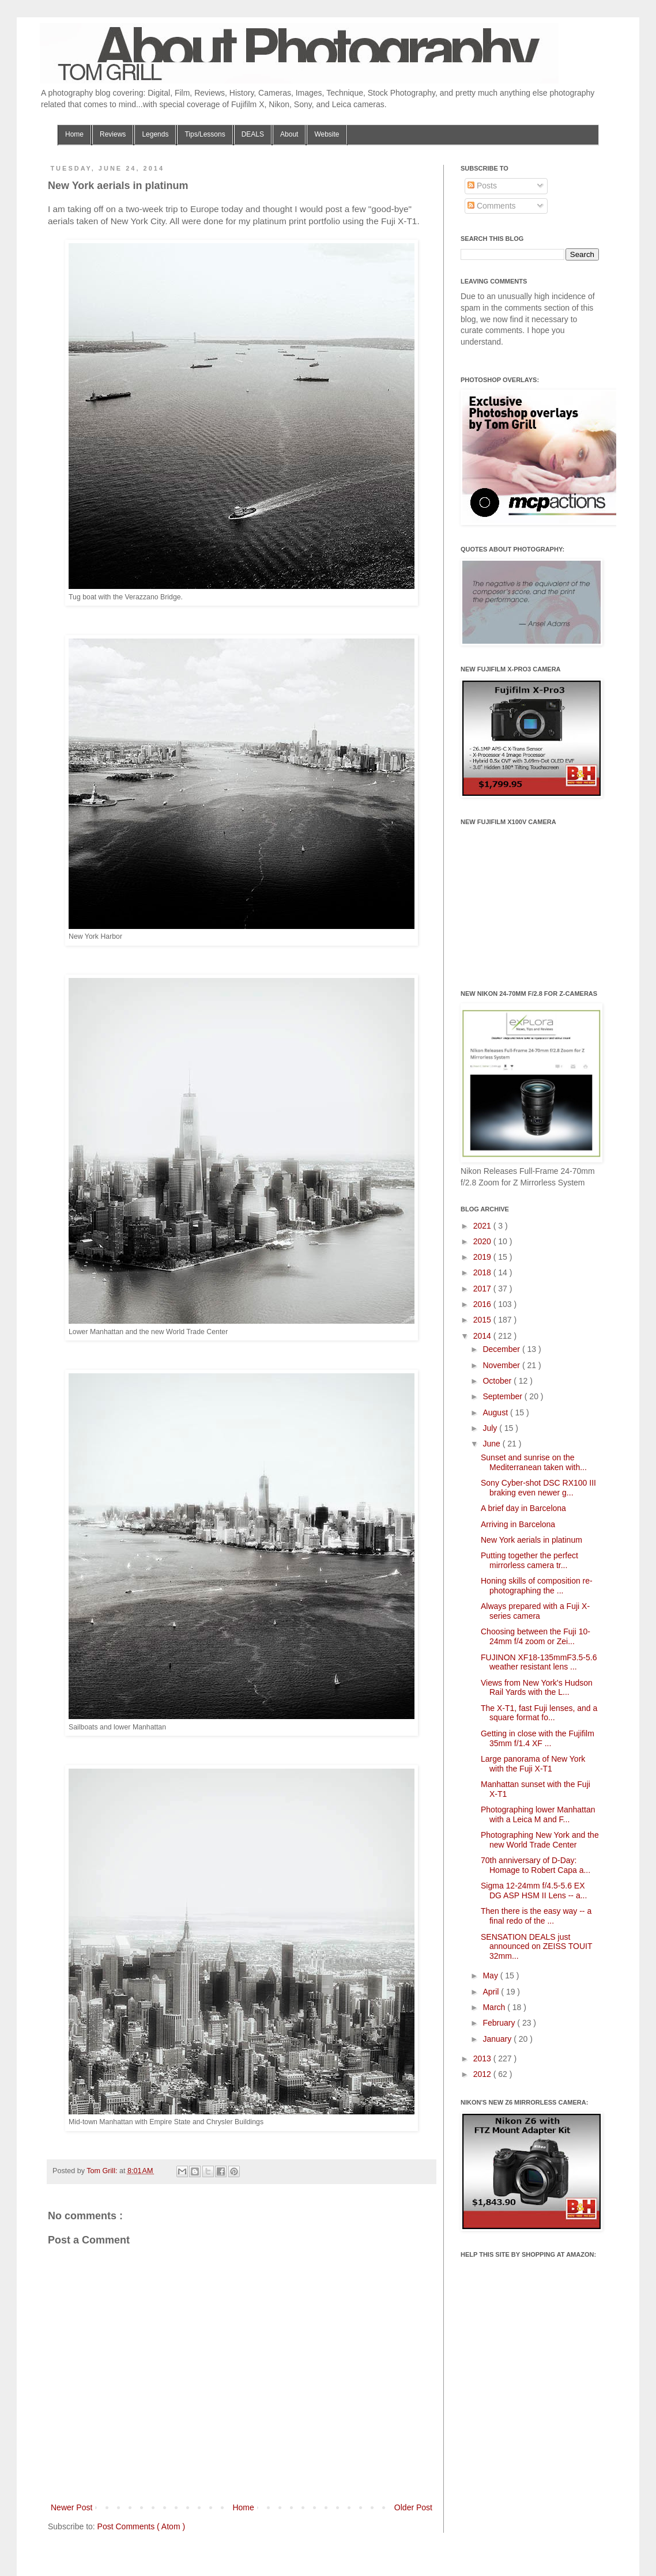  Describe the element at coordinates (491, 1991) in the screenshot. I see `April` at that location.